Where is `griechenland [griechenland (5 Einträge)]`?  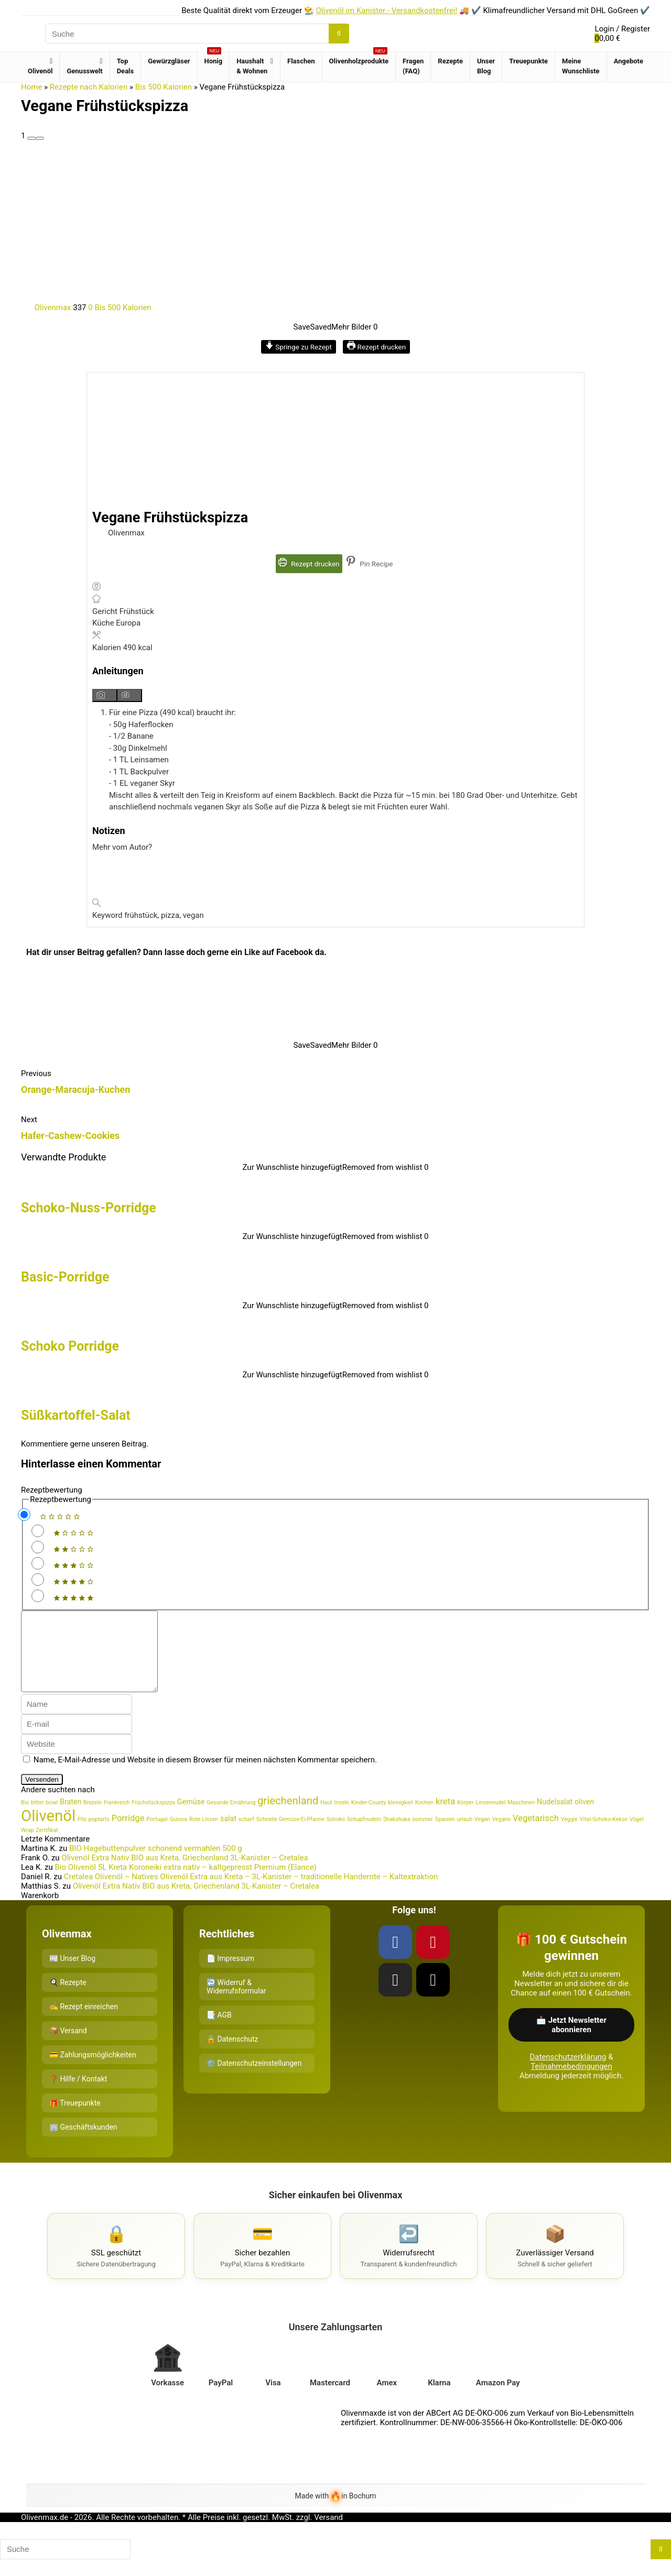 griechenland [griechenland (5 Einträge)] is located at coordinates (287, 1816).